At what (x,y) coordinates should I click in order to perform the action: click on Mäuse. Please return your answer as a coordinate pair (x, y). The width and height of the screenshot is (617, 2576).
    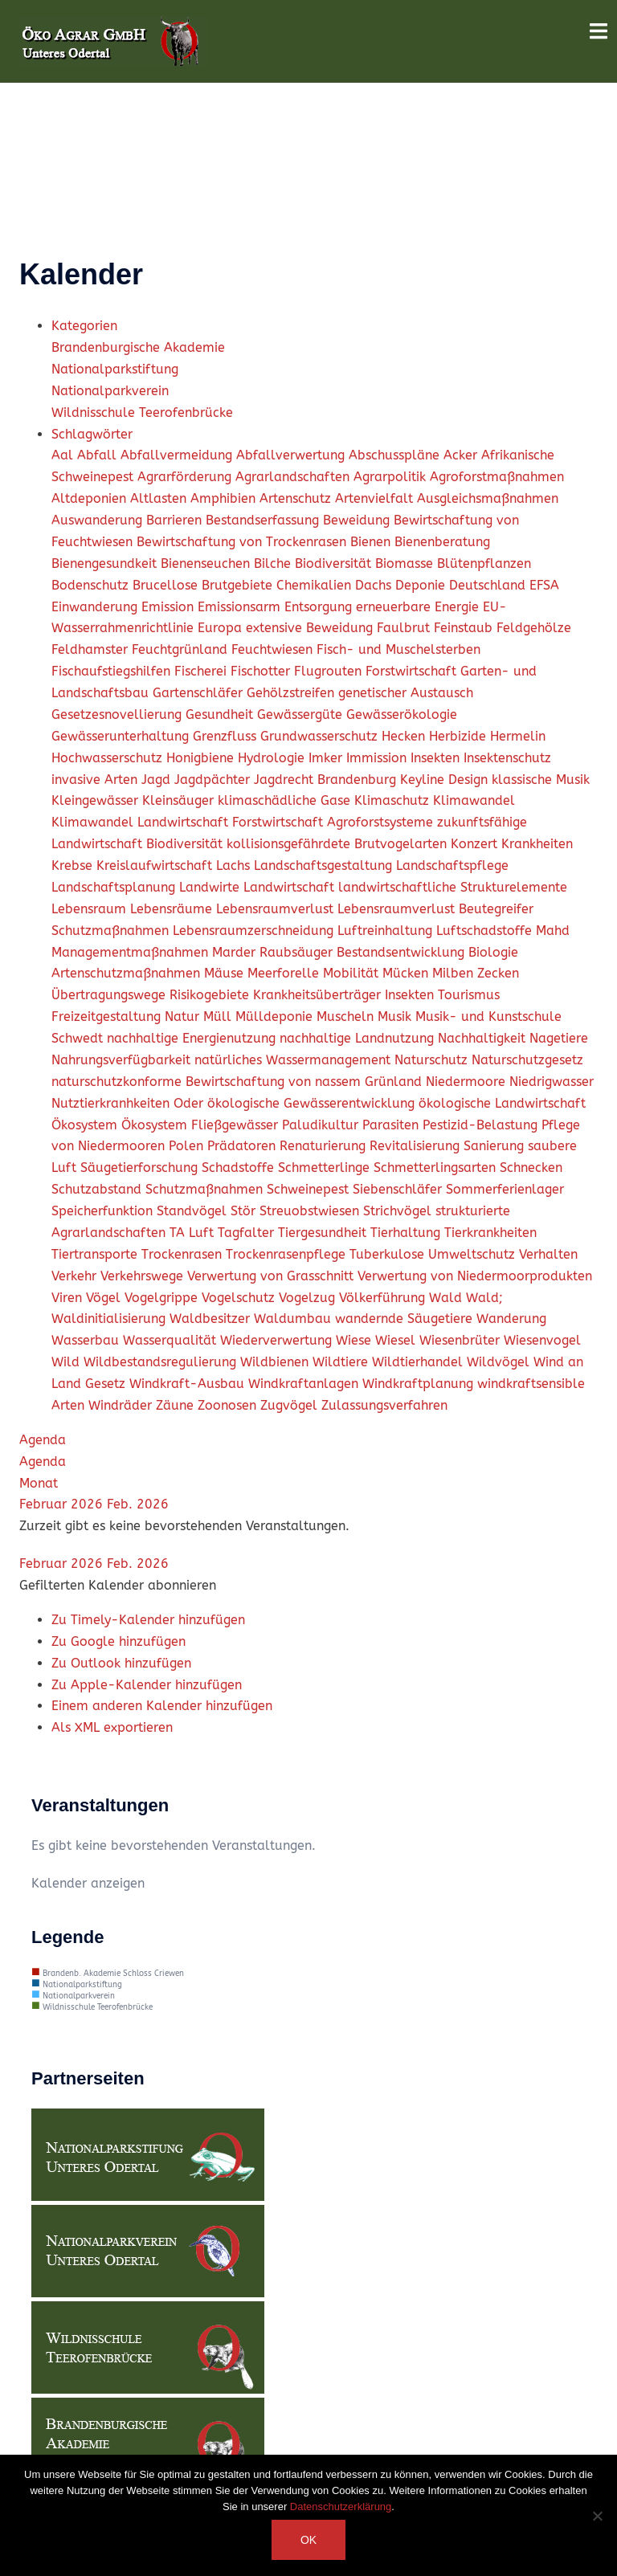
    Looking at the image, I should click on (225, 973).